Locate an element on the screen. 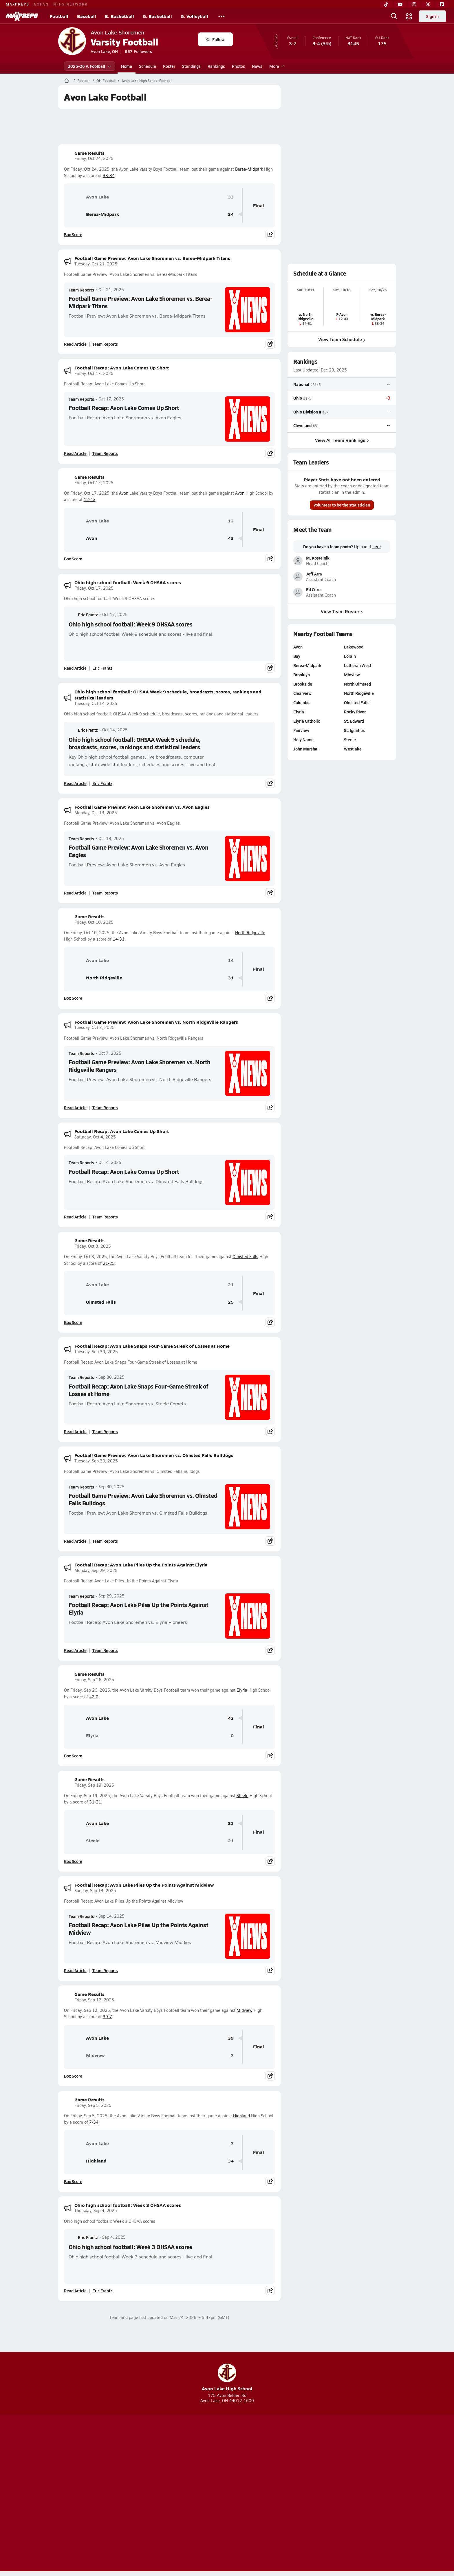 Image resolution: width=454 pixels, height=2576 pixels. 43 is located at coordinates (231, 538).